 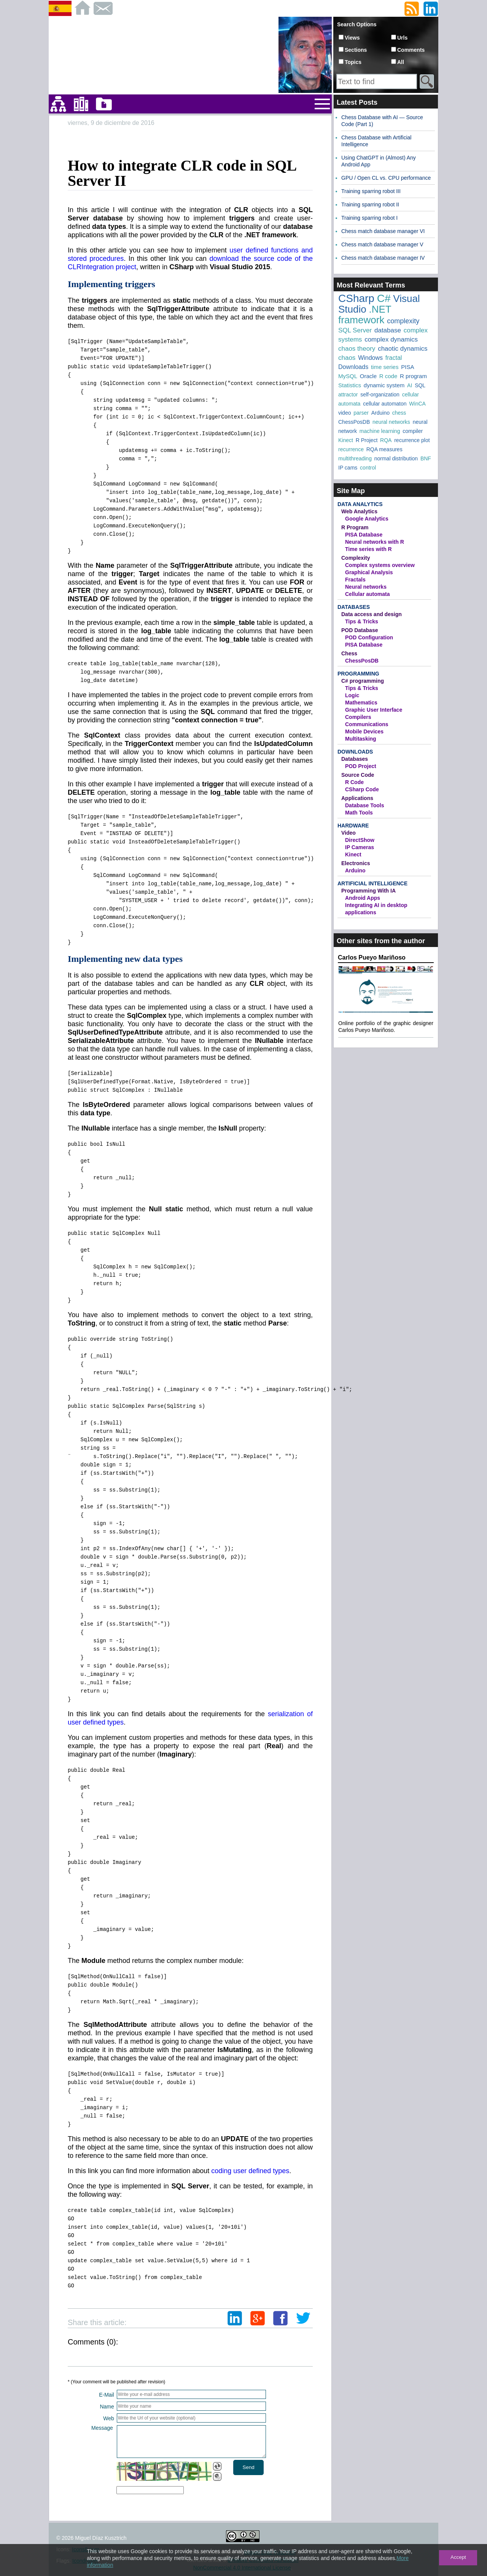 What do you see at coordinates (384, 404) in the screenshot?
I see `cellular automaton` at bounding box center [384, 404].